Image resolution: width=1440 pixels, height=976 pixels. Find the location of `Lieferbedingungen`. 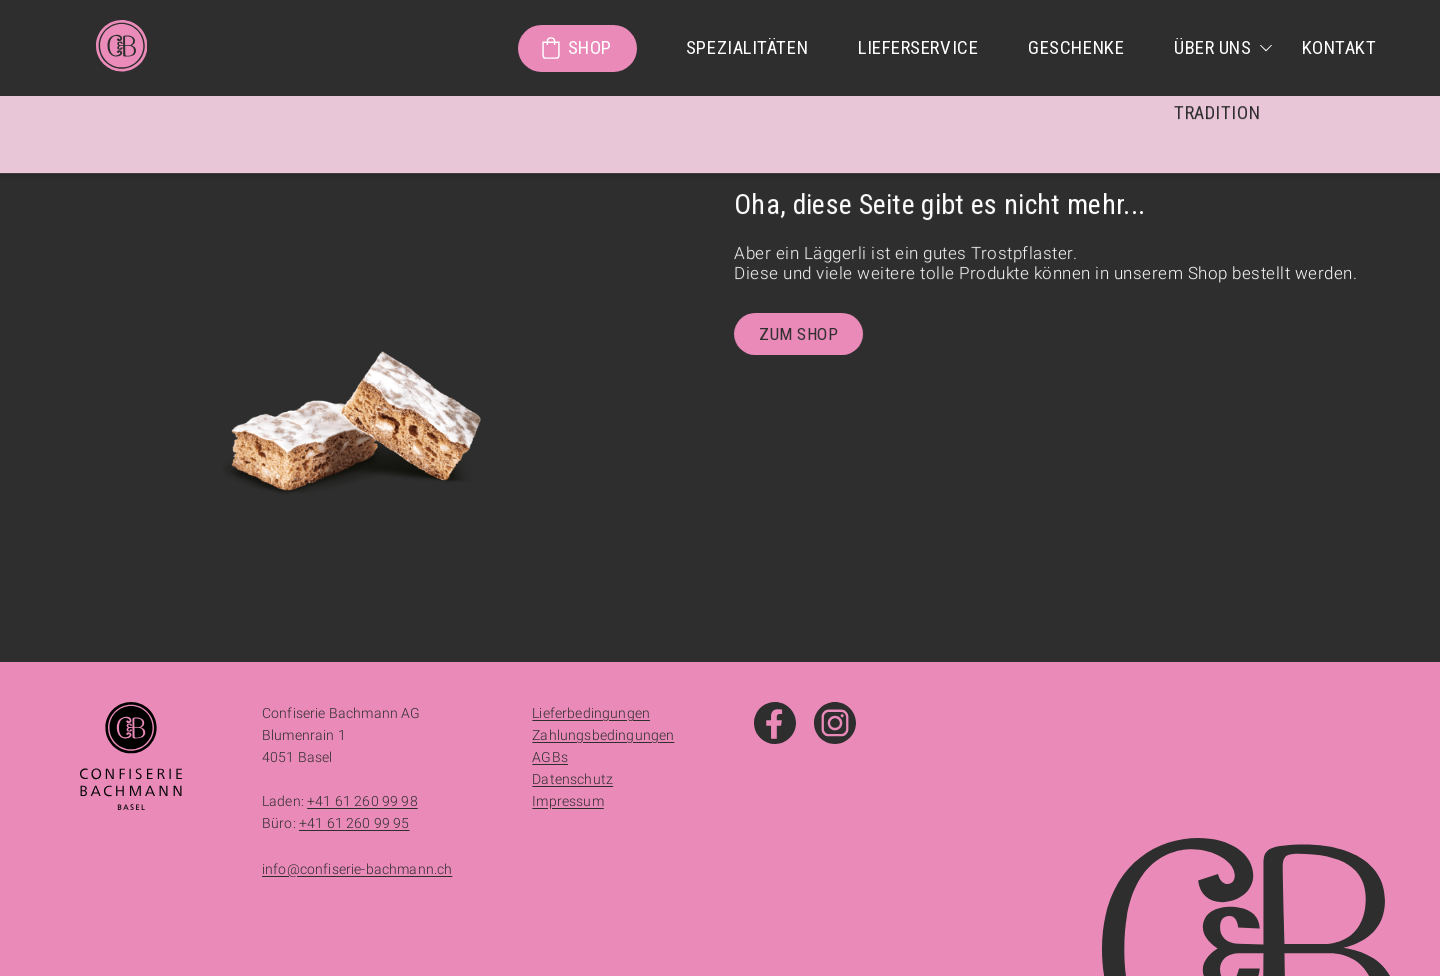

Lieferbedingungen is located at coordinates (591, 713).